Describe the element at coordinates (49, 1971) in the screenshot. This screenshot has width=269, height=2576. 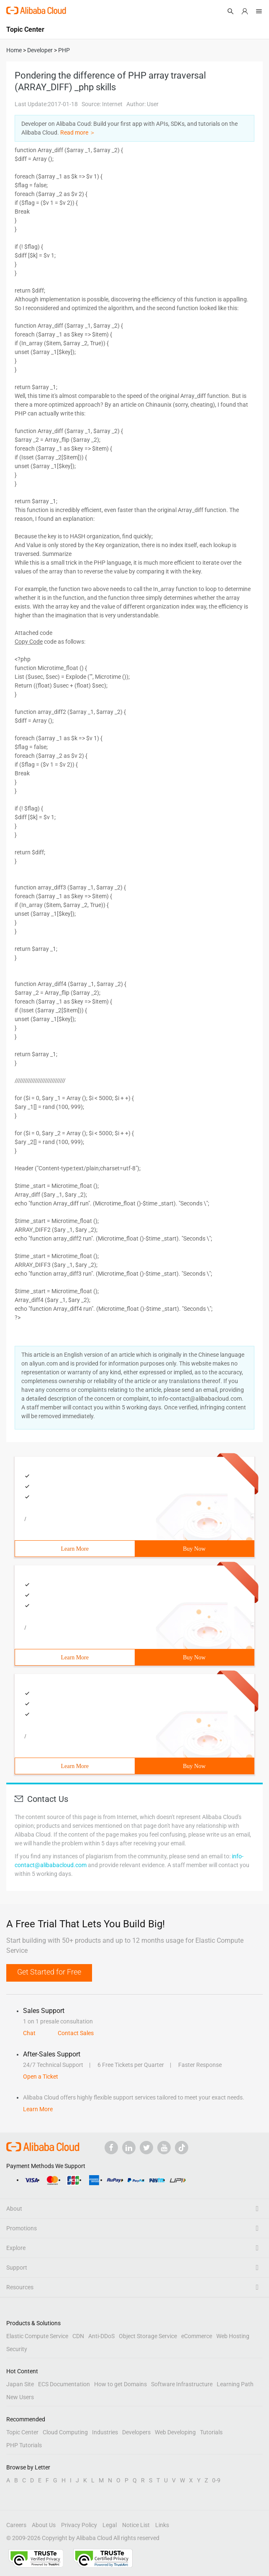
I see `Get Started for Free` at that location.